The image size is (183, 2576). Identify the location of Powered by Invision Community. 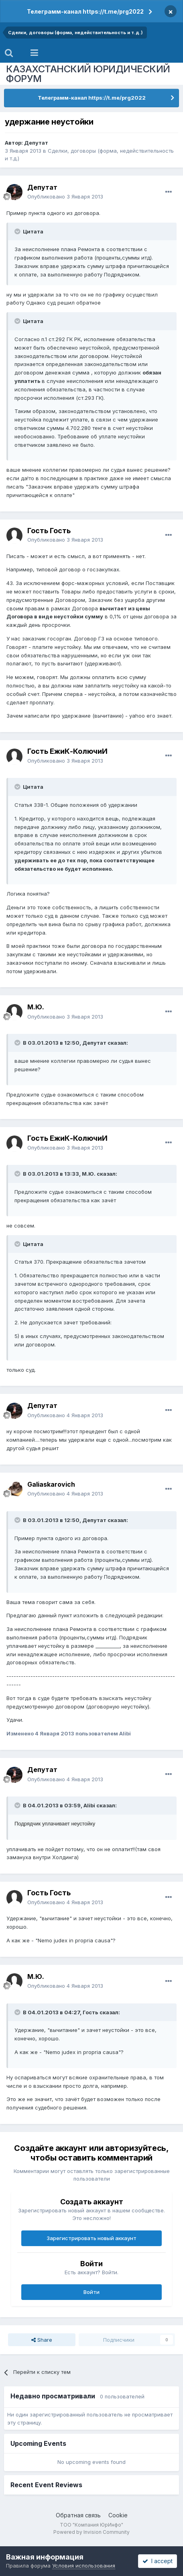
(91, 2532).